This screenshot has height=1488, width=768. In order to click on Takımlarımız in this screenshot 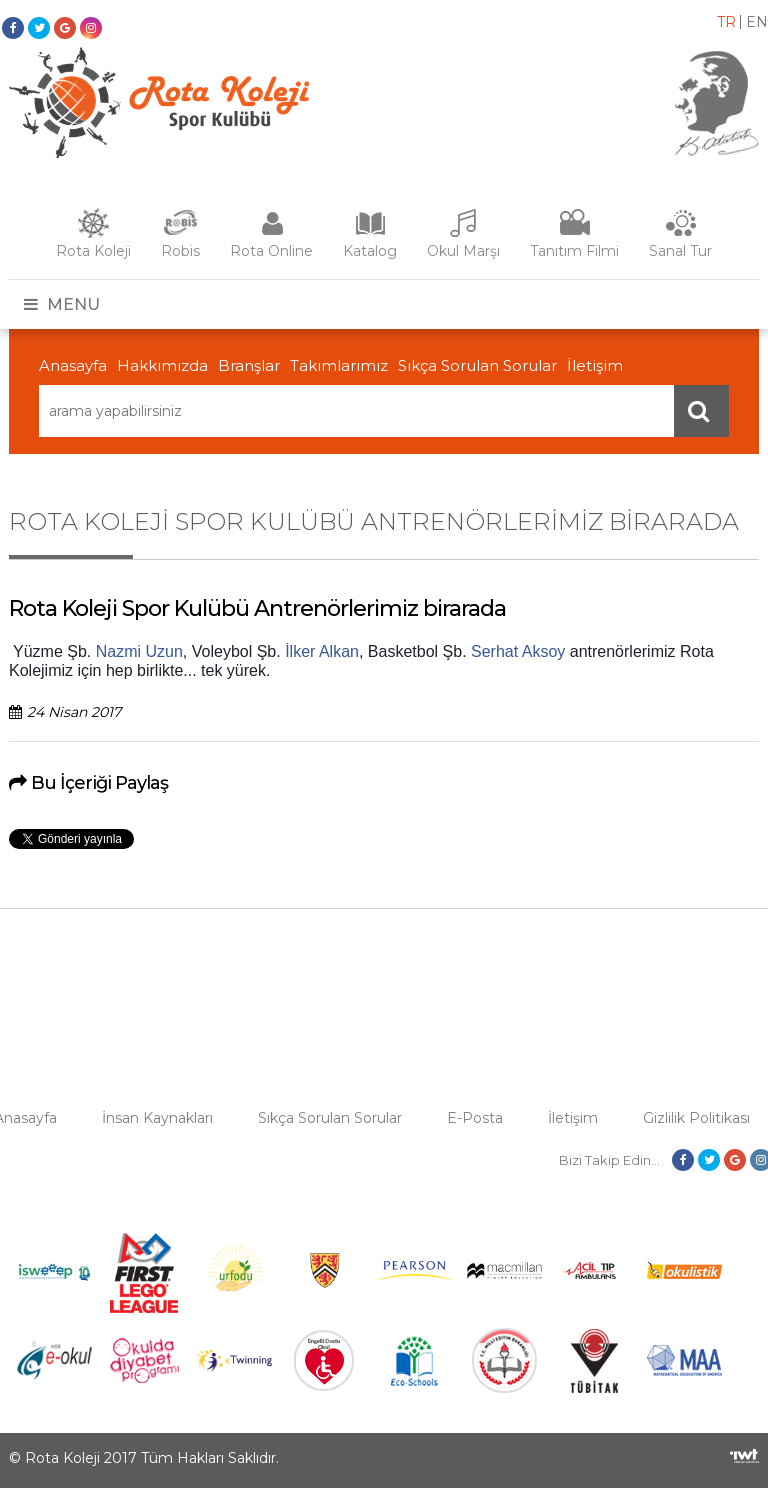, I will do `click(339, 365)`.